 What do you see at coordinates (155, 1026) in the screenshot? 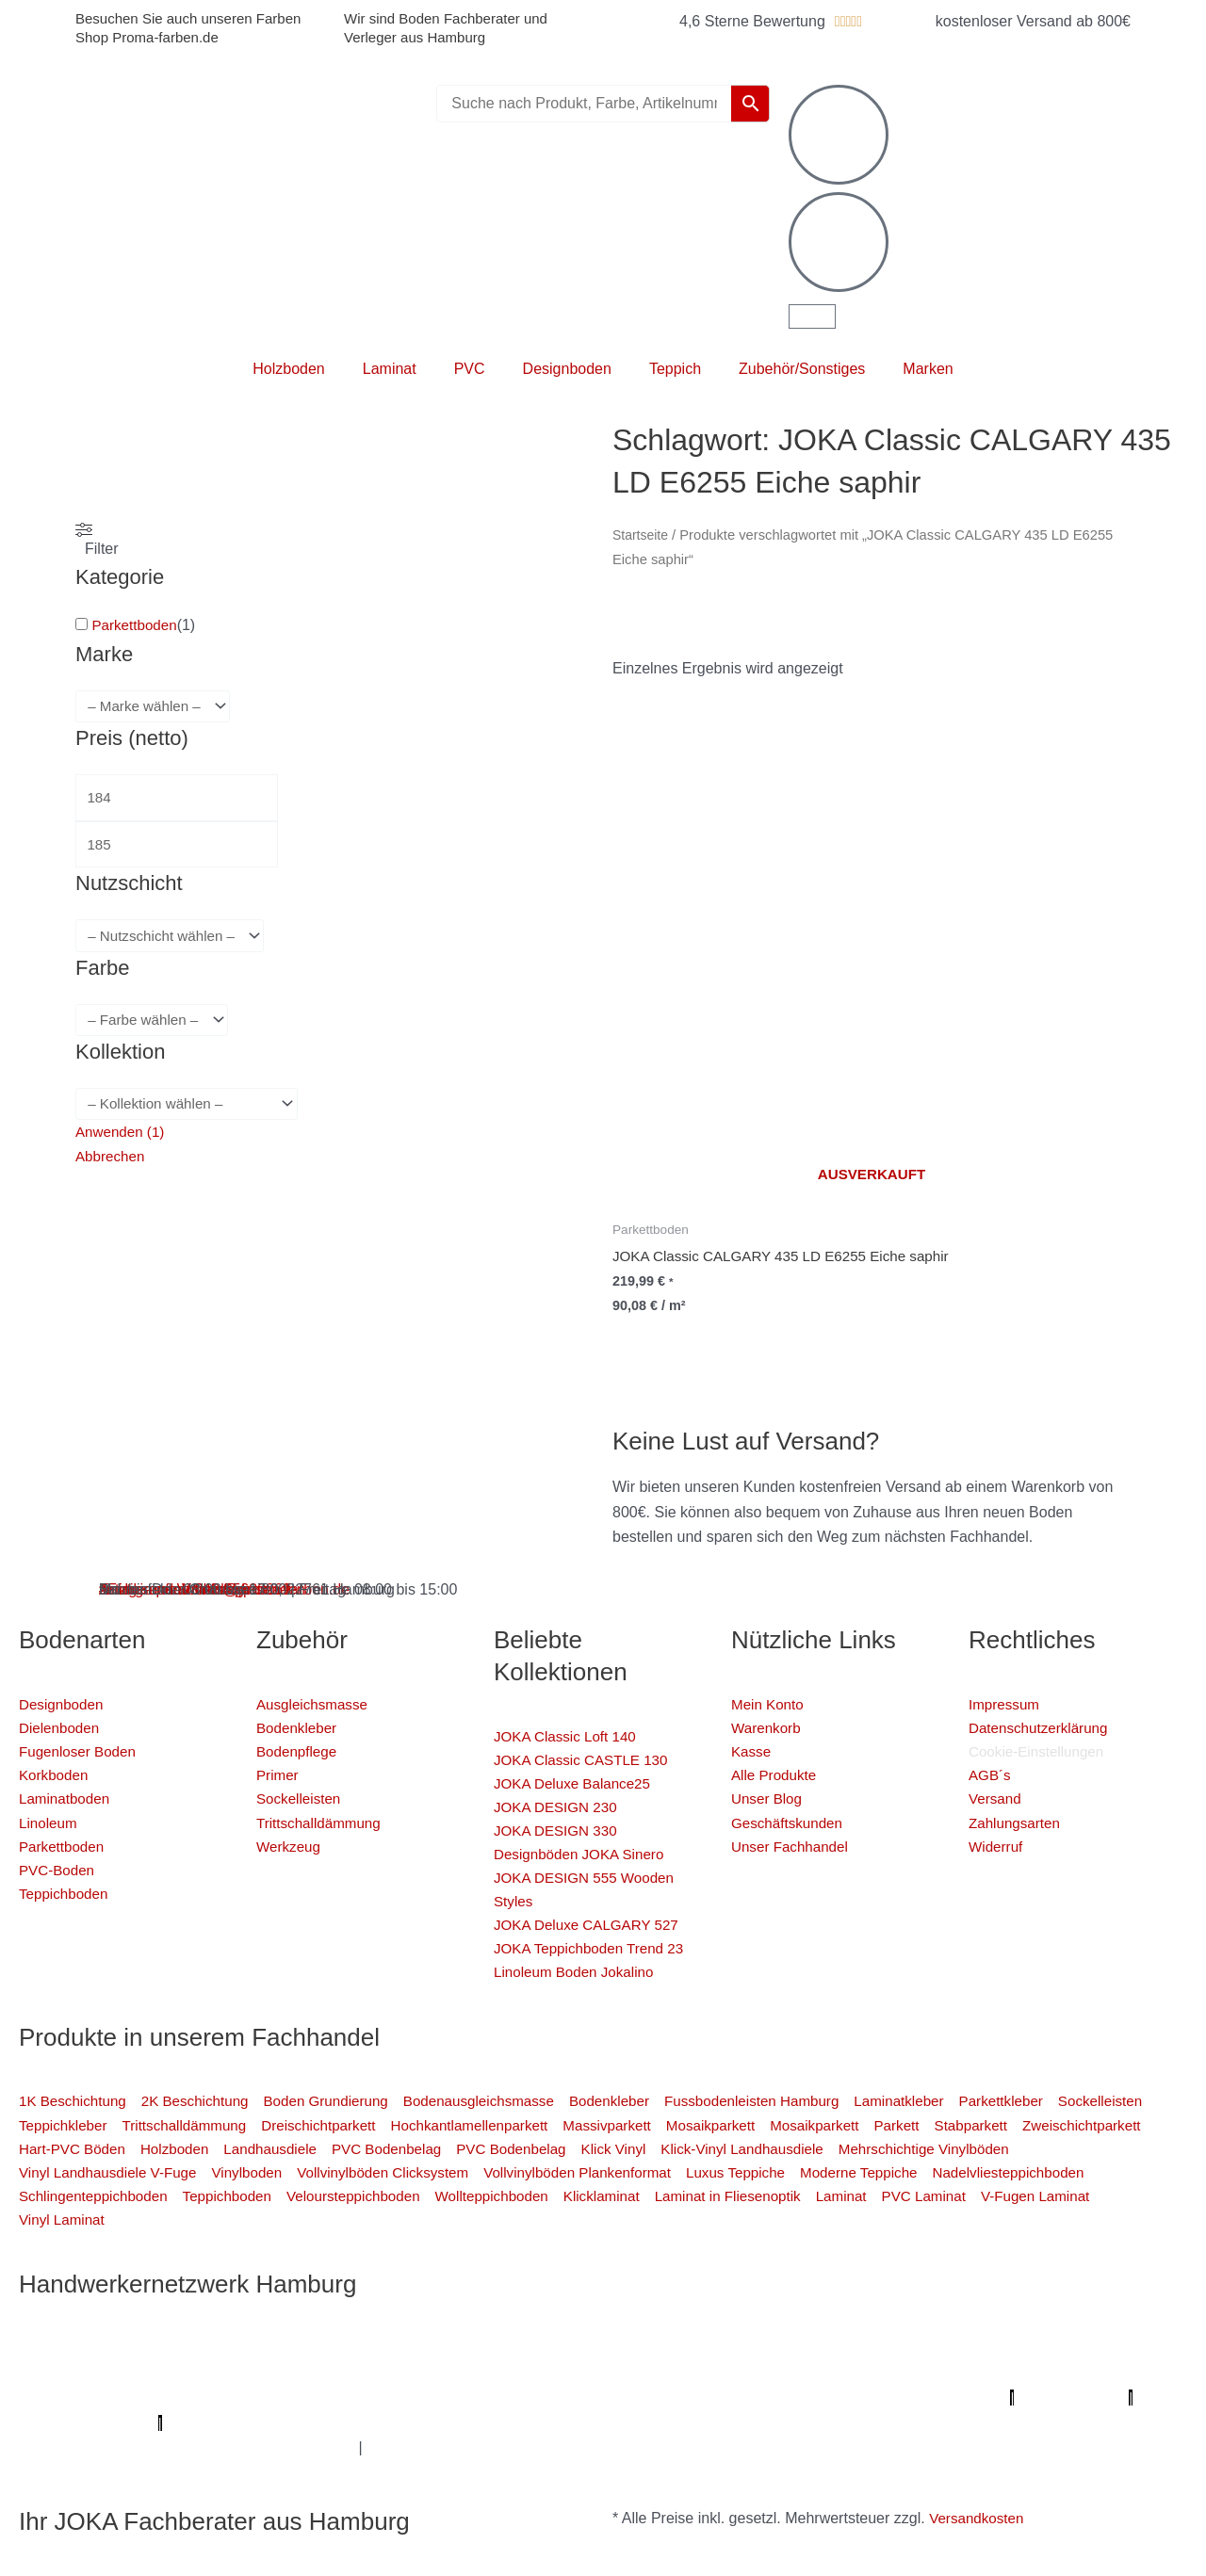
I see `[wpc-taxonomy-pa_farbe-4346]` at bounding box center [155, 1026].